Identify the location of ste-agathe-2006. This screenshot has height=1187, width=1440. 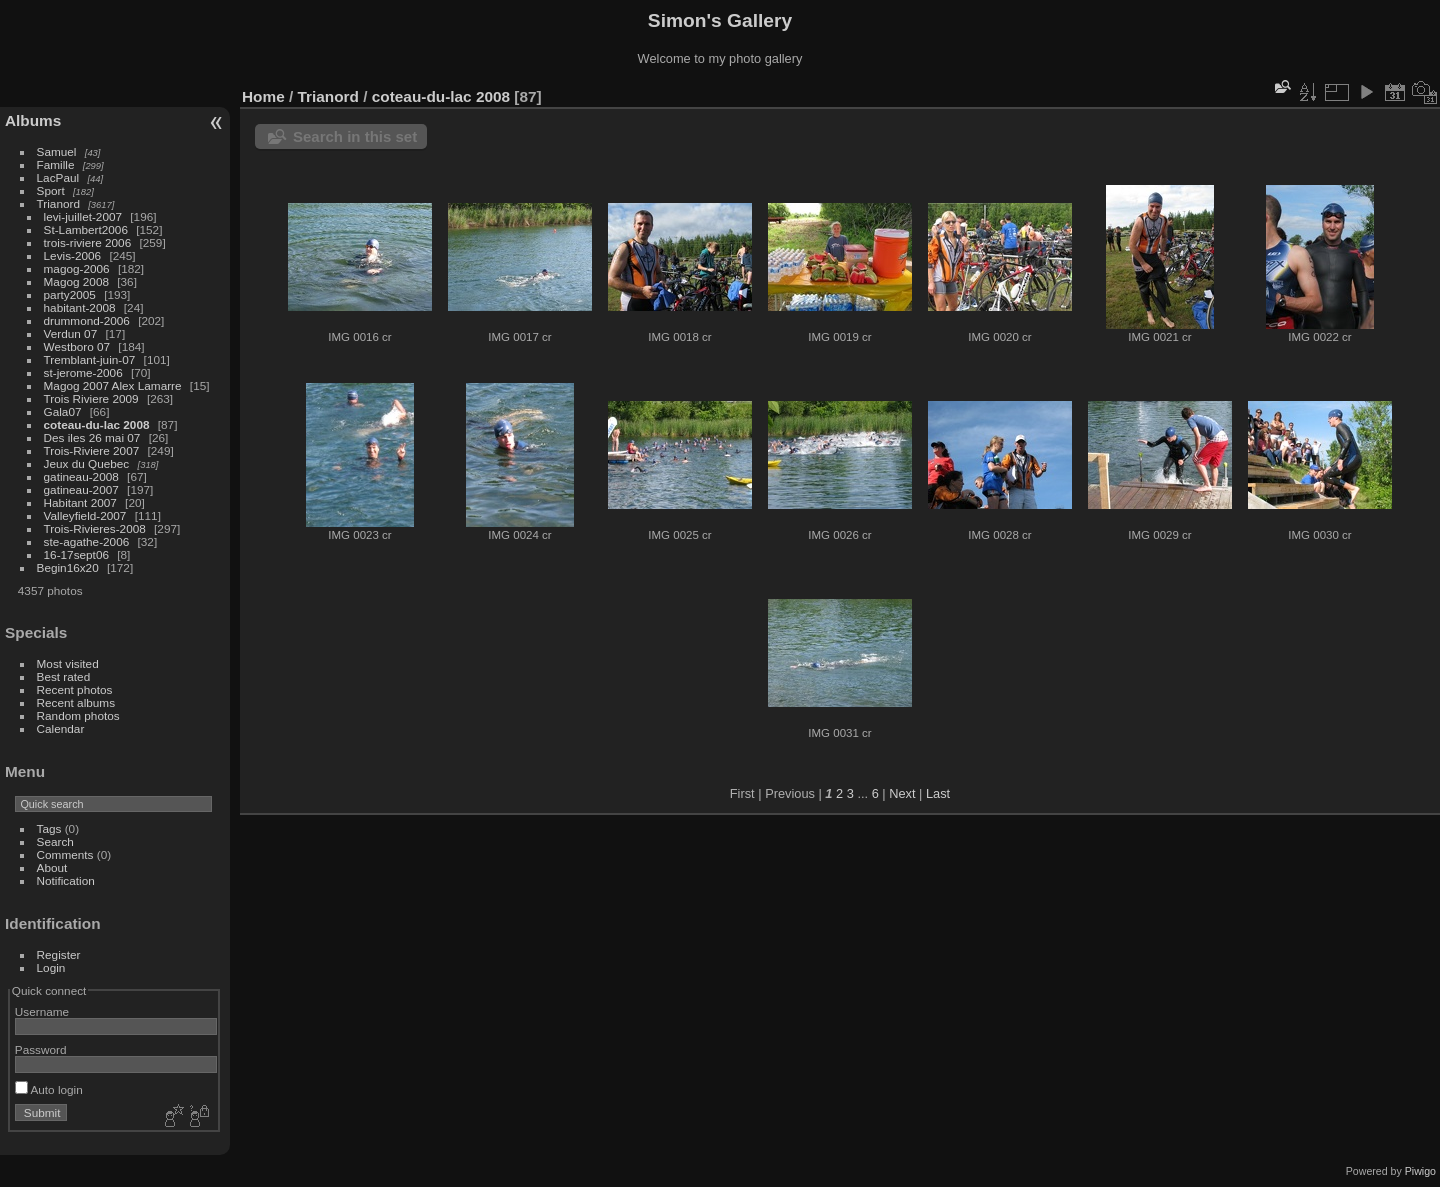
(87, 541).